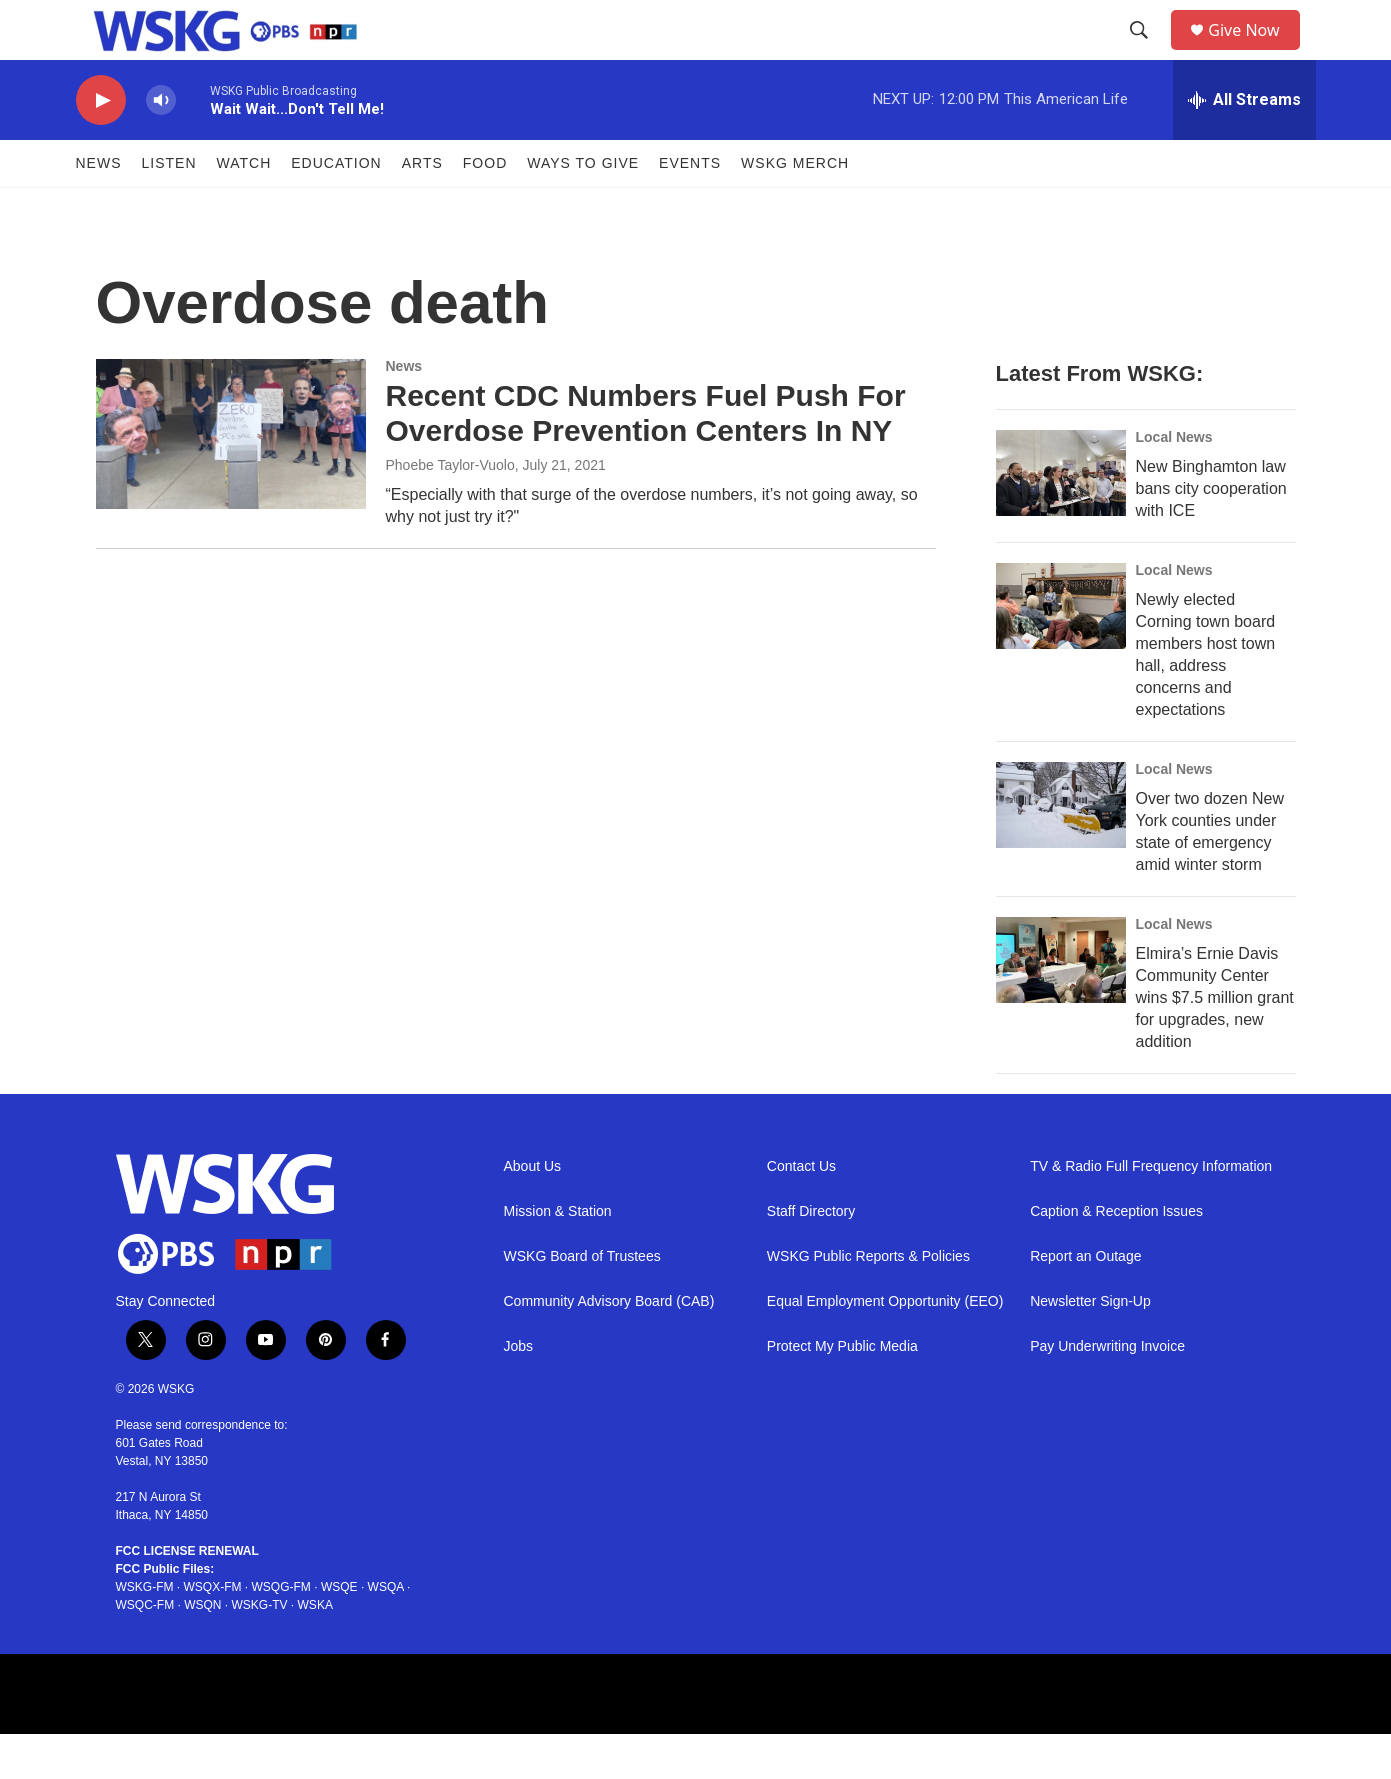 The image size is (1391, 1779). Describe the element at coordinates (145, 1632) in the screenshot. I see `WSKG-FM` at that location.